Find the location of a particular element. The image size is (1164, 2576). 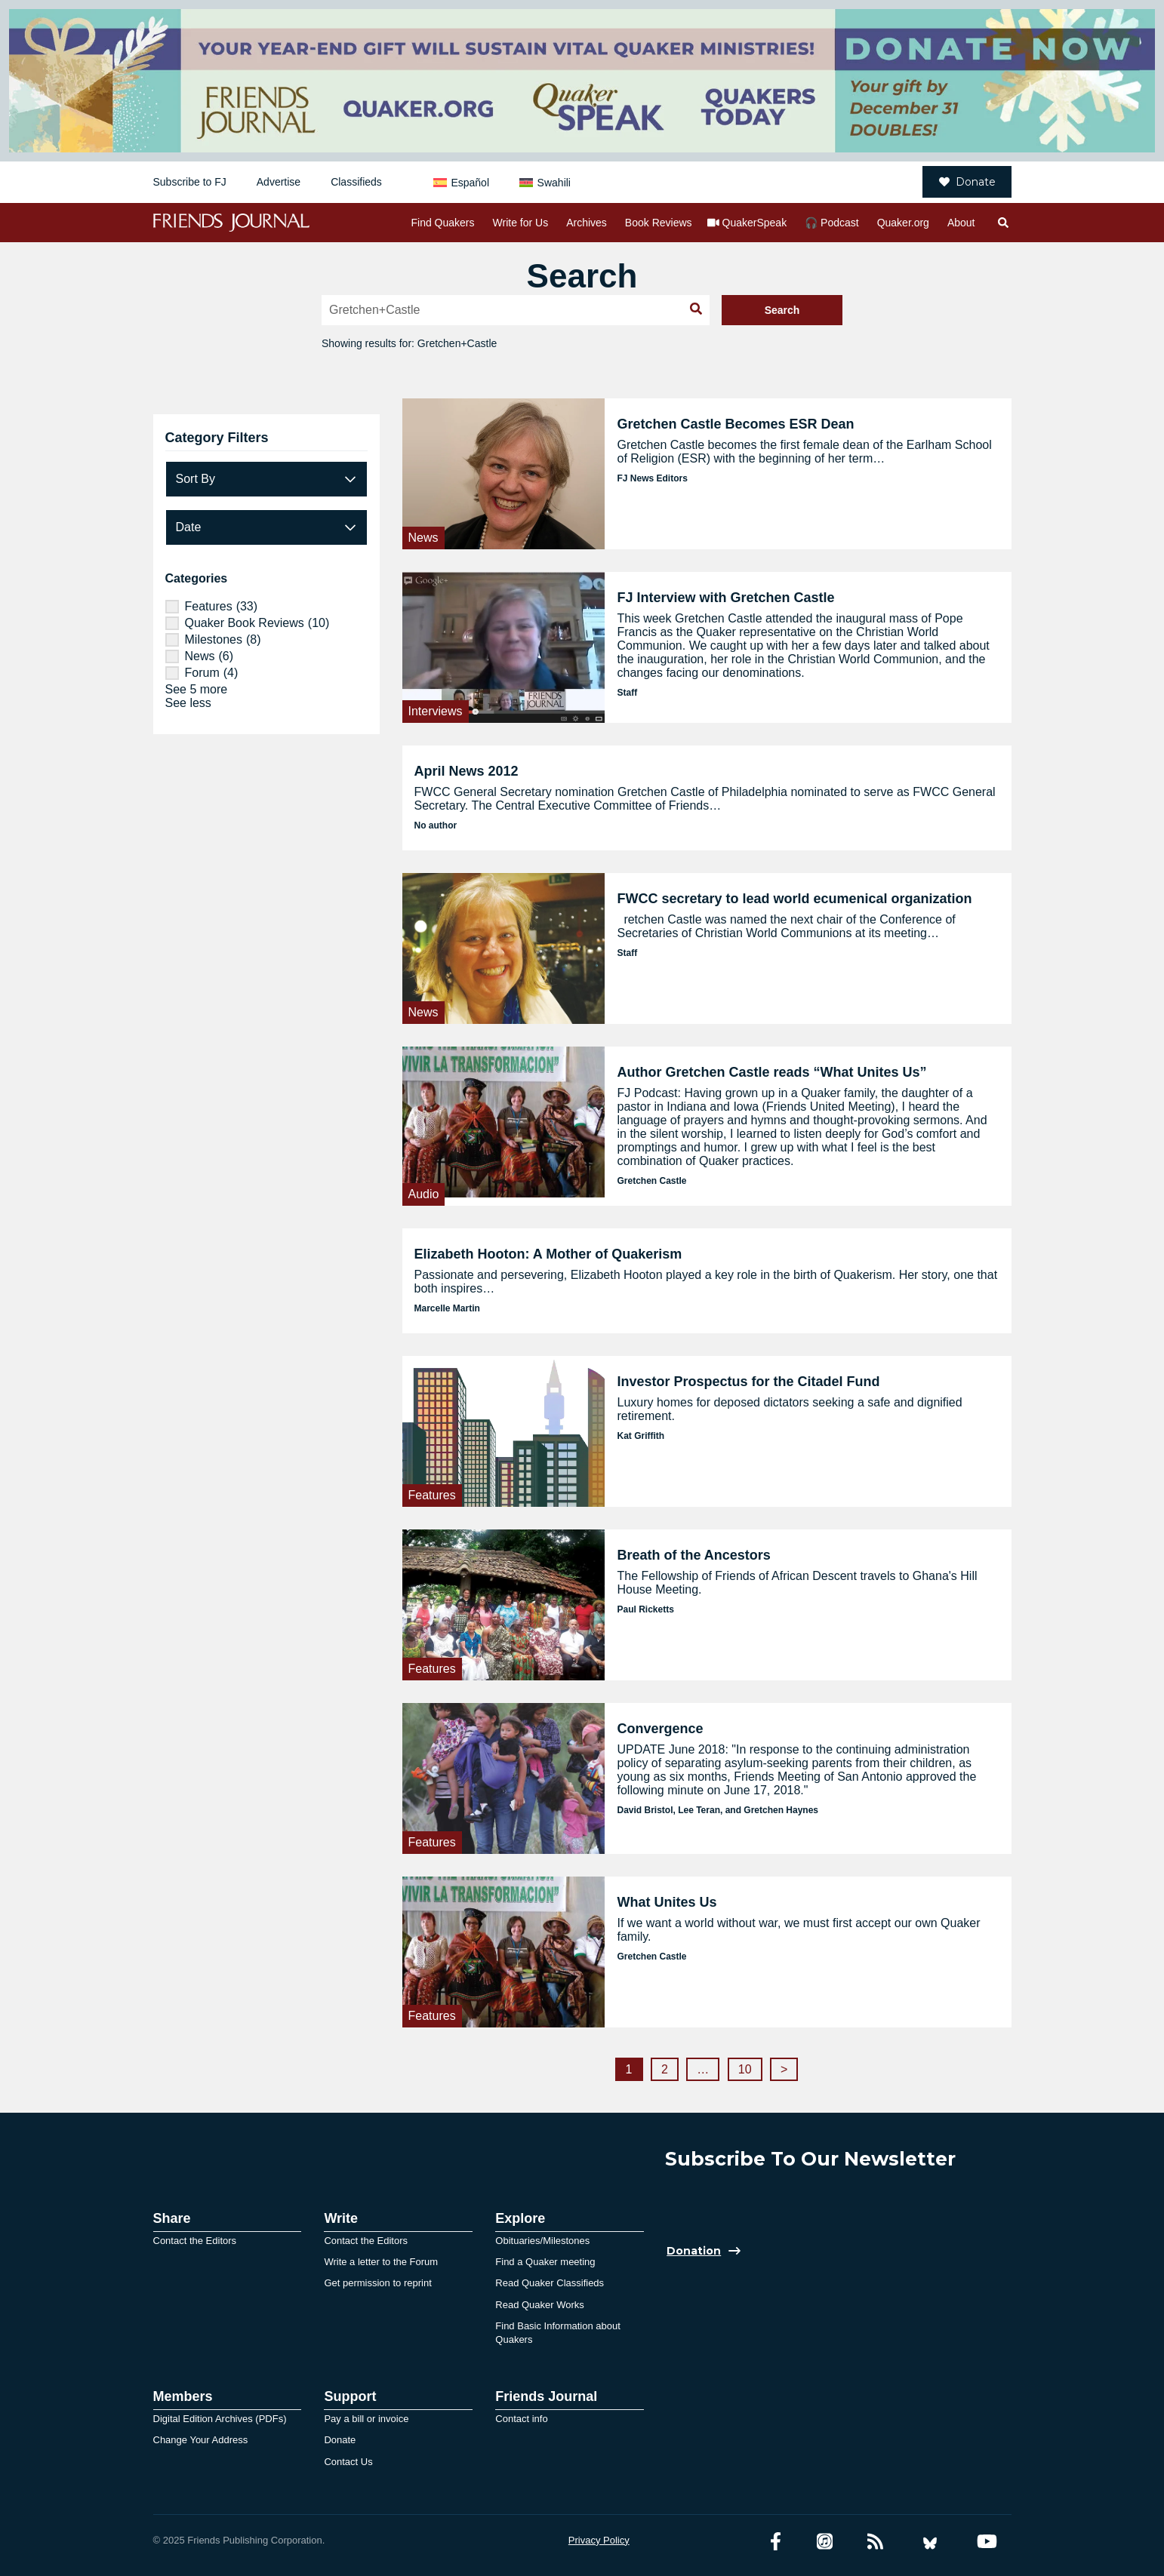

Contact Us is located at coordinates (348, 2461).